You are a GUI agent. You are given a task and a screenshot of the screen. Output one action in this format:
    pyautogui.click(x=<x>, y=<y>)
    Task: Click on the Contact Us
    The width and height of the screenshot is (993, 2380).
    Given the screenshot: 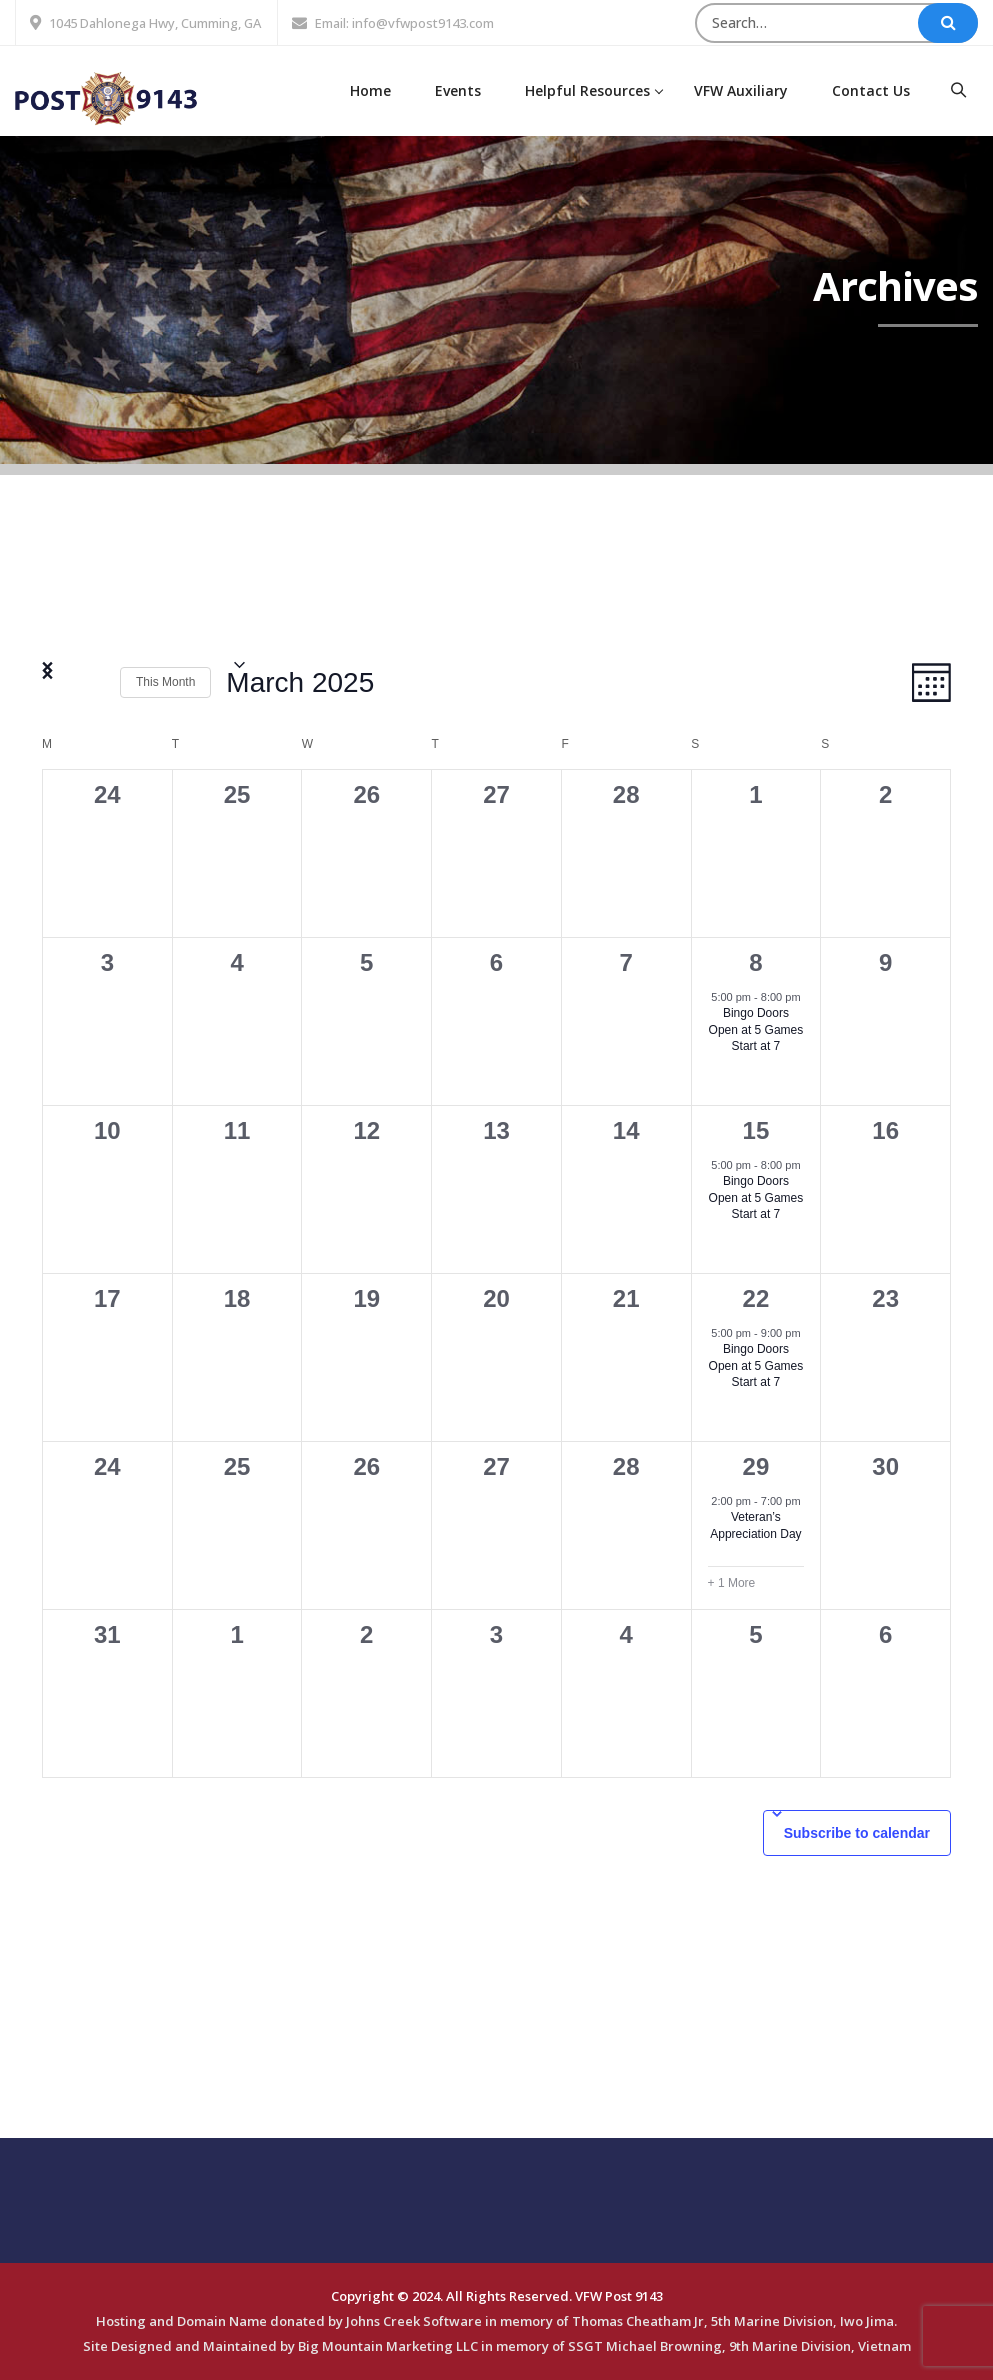 What is the action you would take?
    pyautogui.click(x=871, y=90)
    